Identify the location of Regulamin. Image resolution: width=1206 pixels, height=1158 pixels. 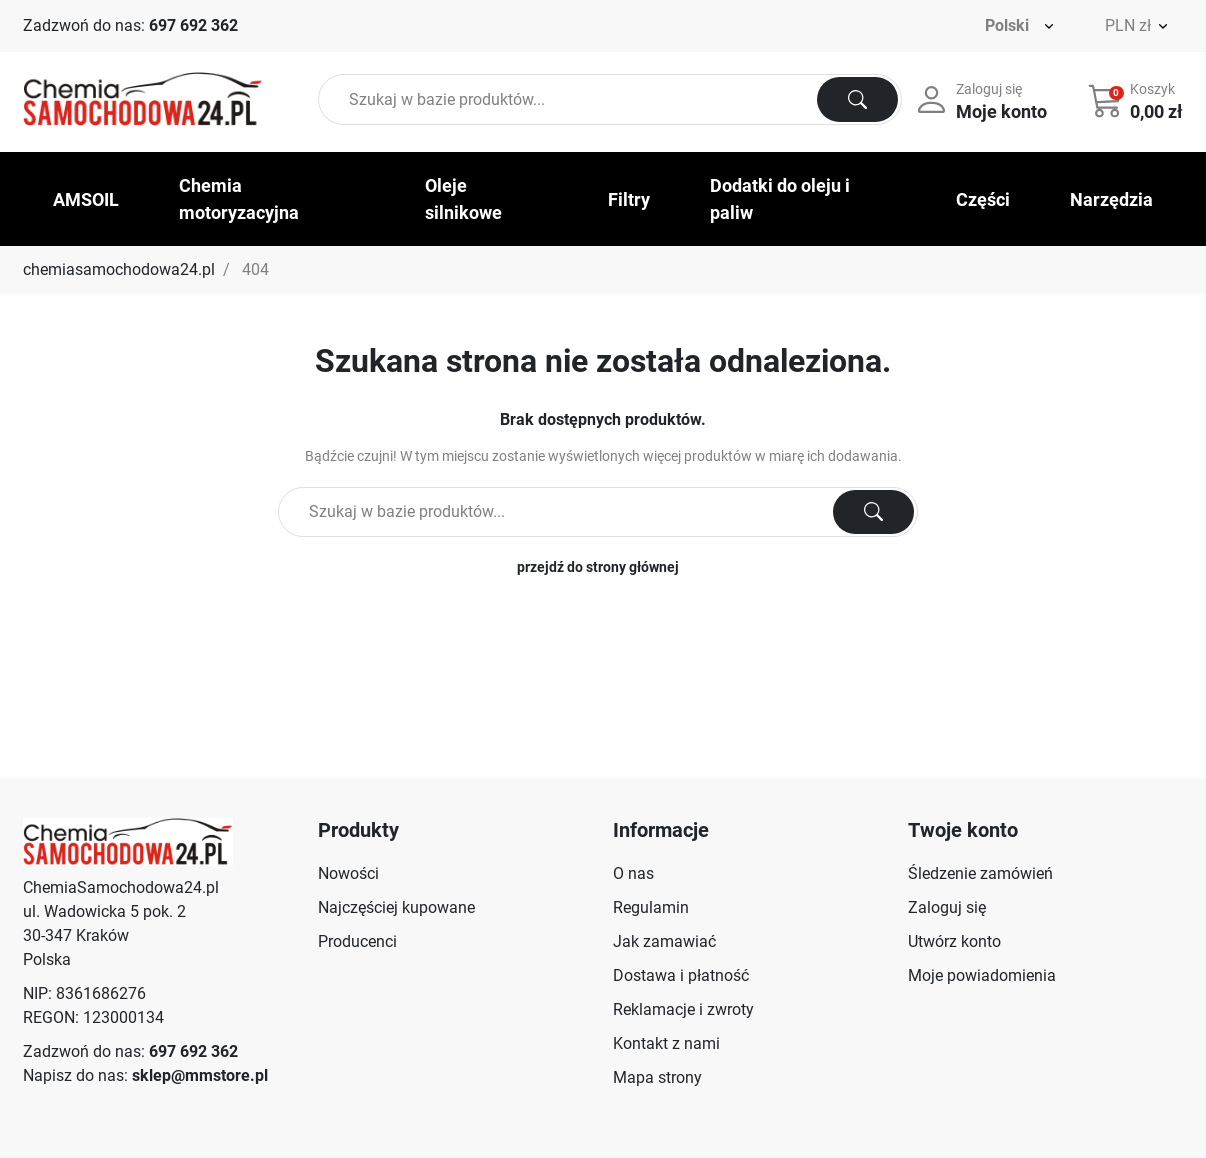
(651, 907).